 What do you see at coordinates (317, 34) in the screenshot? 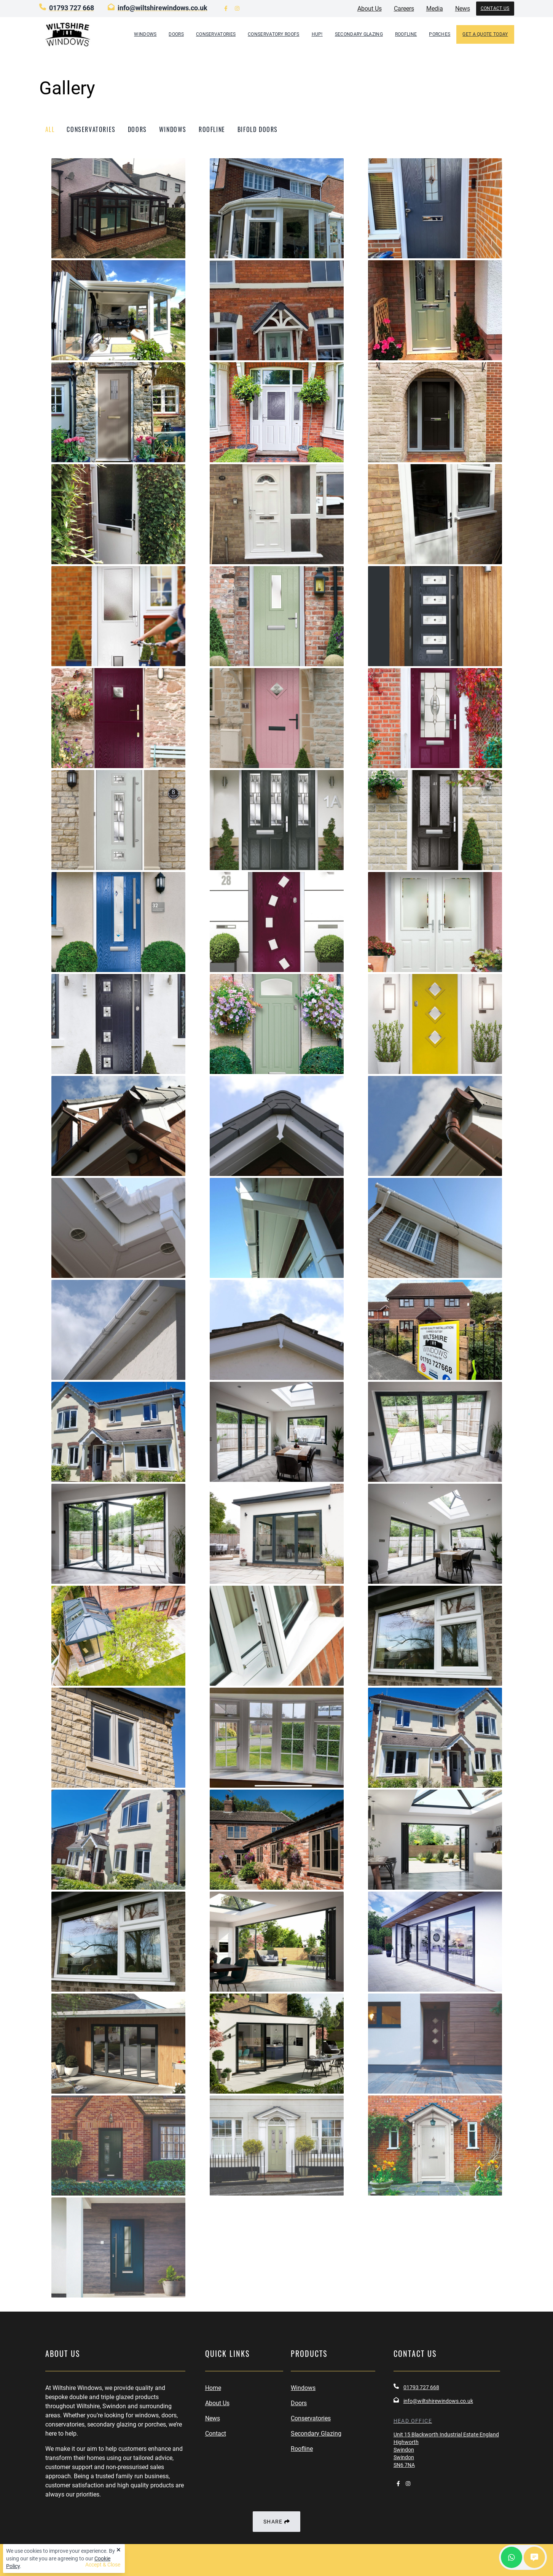
I see `hup!` at bounding box center [317, 34].